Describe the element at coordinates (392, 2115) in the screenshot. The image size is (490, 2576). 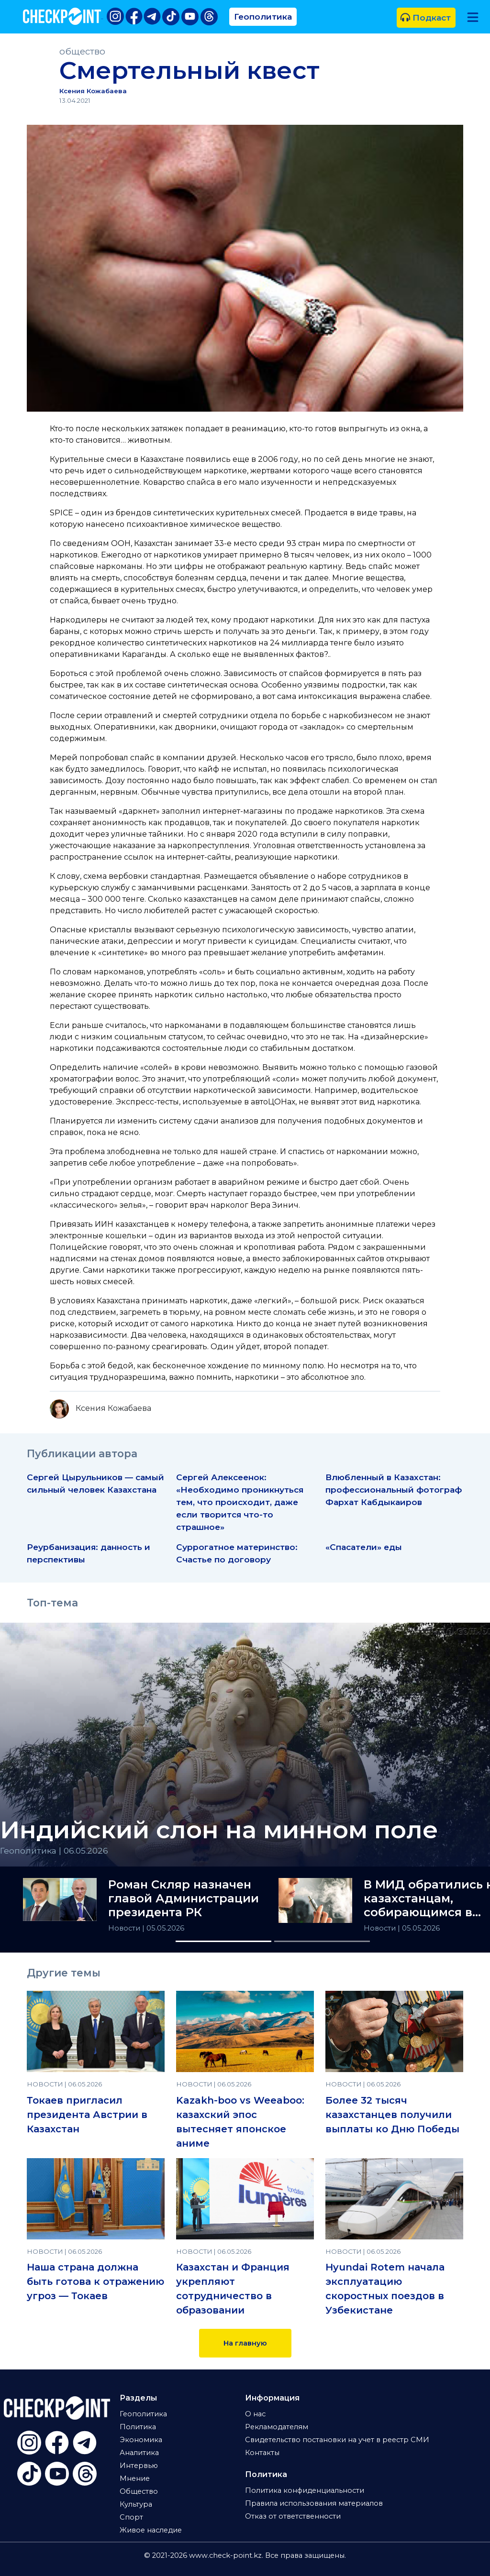
I see `Более 32 тысяч казахстанцев получили выплаты ко Дню Победы` at that location.